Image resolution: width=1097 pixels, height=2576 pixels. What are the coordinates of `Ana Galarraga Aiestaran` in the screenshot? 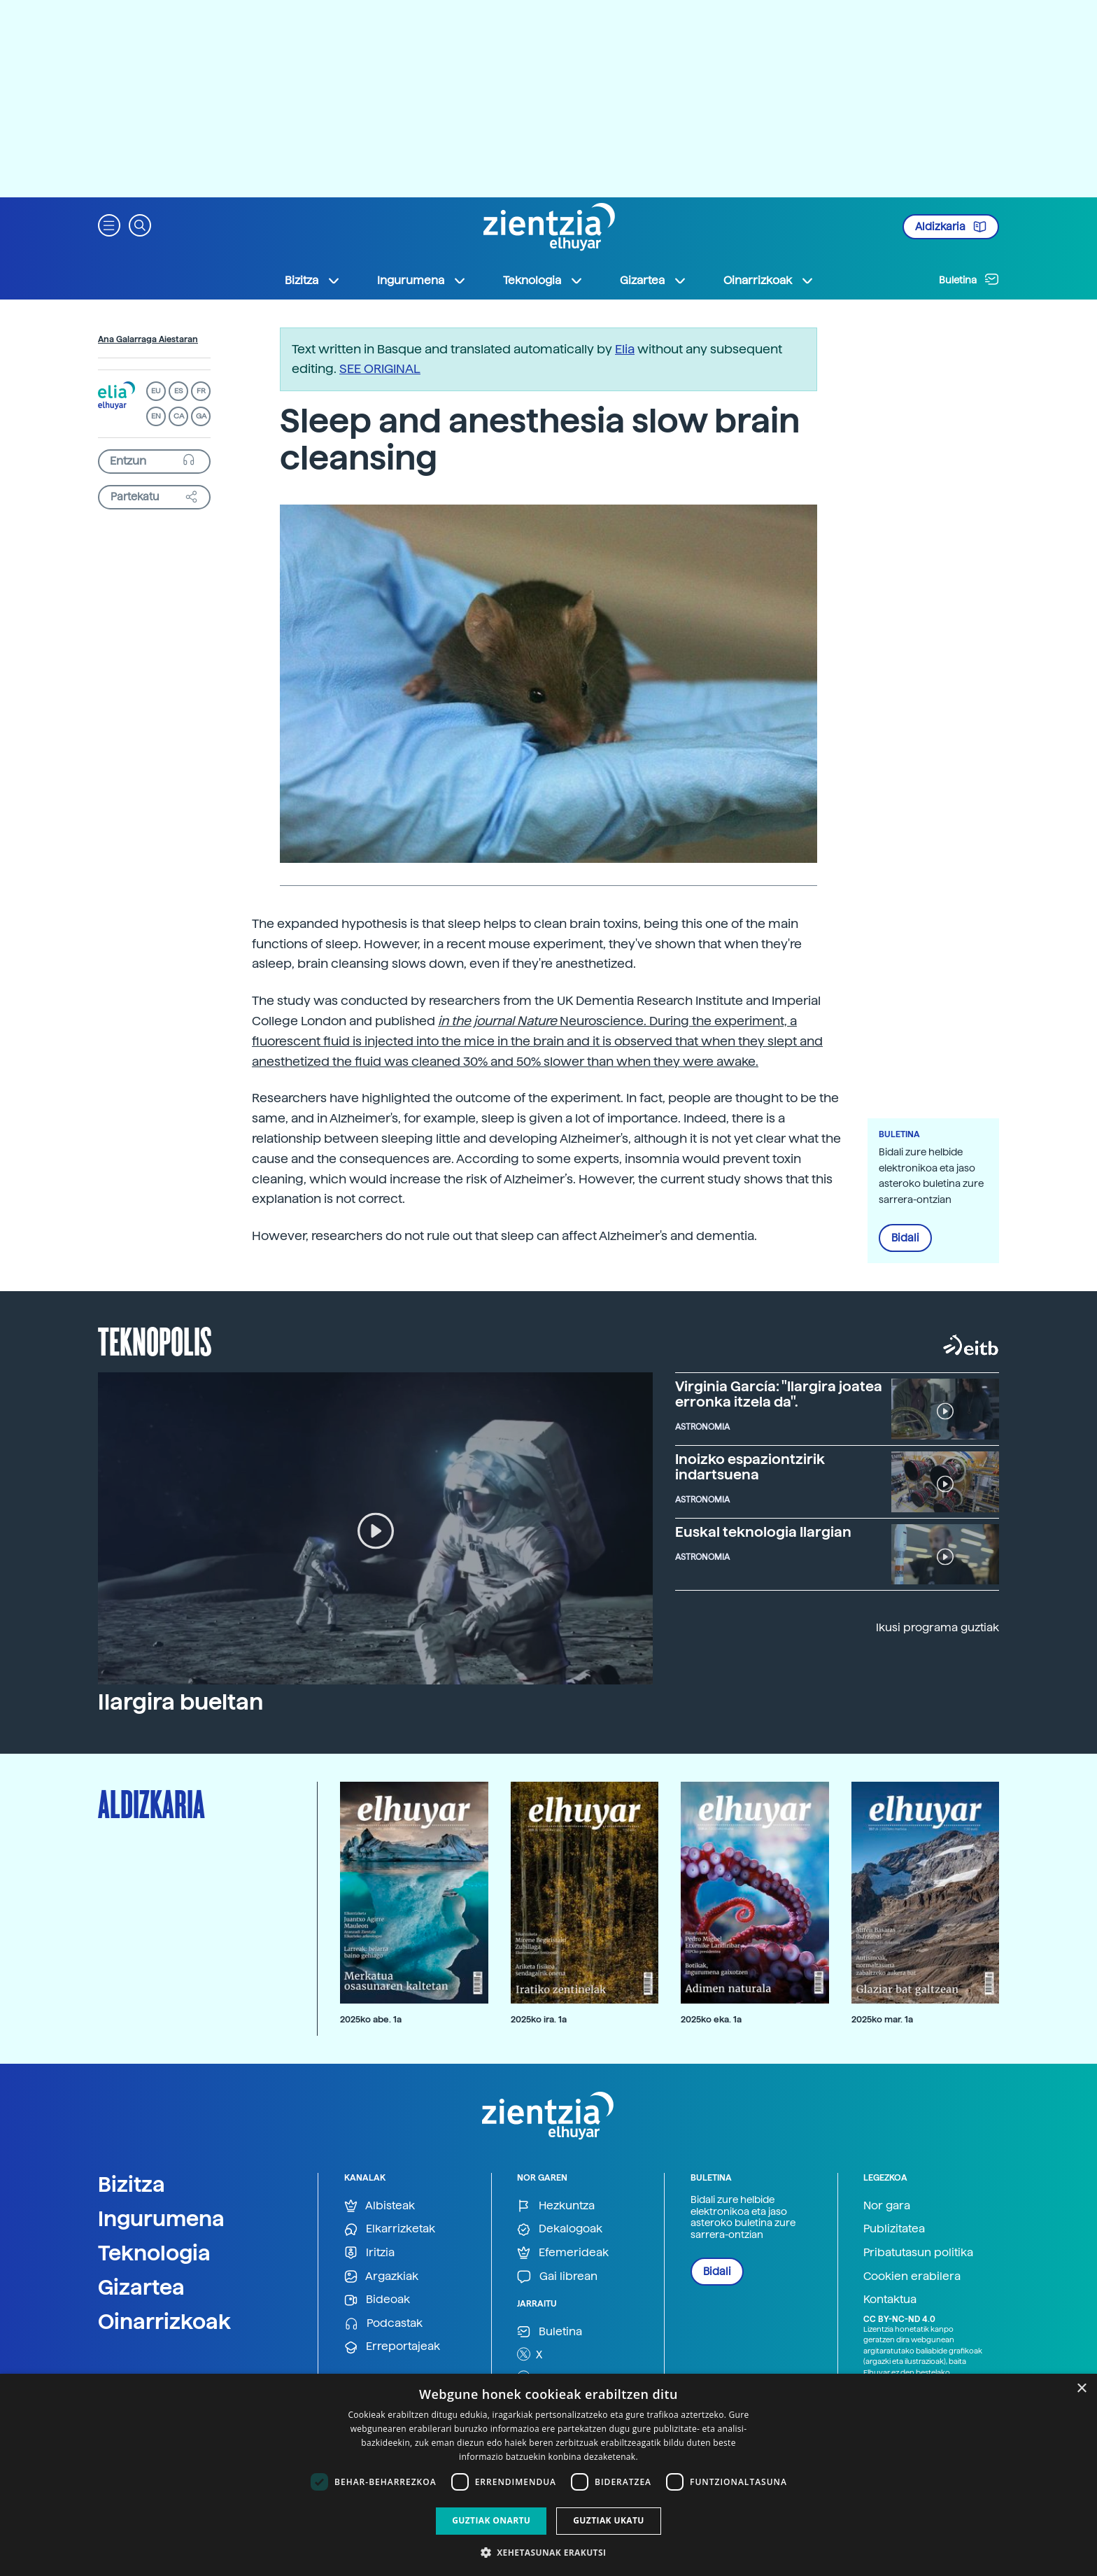 It's located at (148, 339).